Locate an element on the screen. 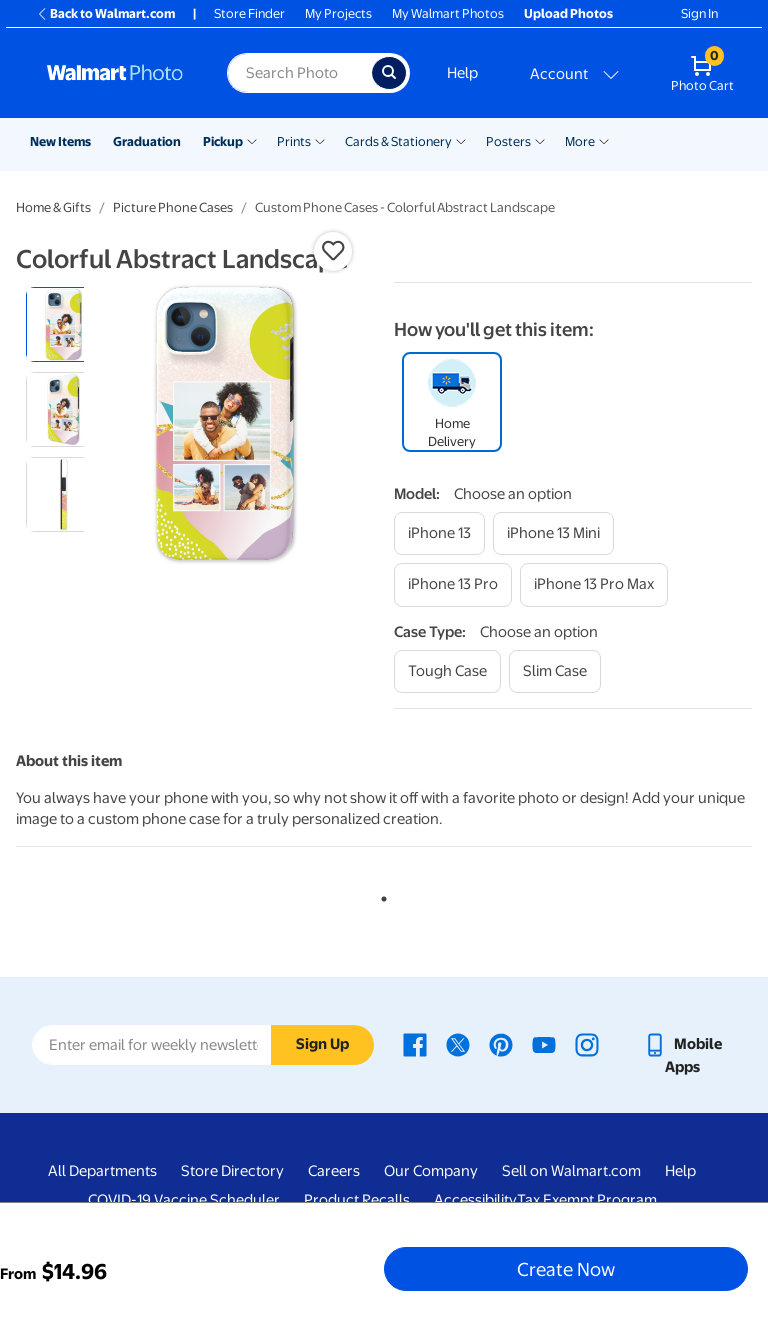 The image size is (768, 1335). [slim case] is located at coordinates (555, 671).